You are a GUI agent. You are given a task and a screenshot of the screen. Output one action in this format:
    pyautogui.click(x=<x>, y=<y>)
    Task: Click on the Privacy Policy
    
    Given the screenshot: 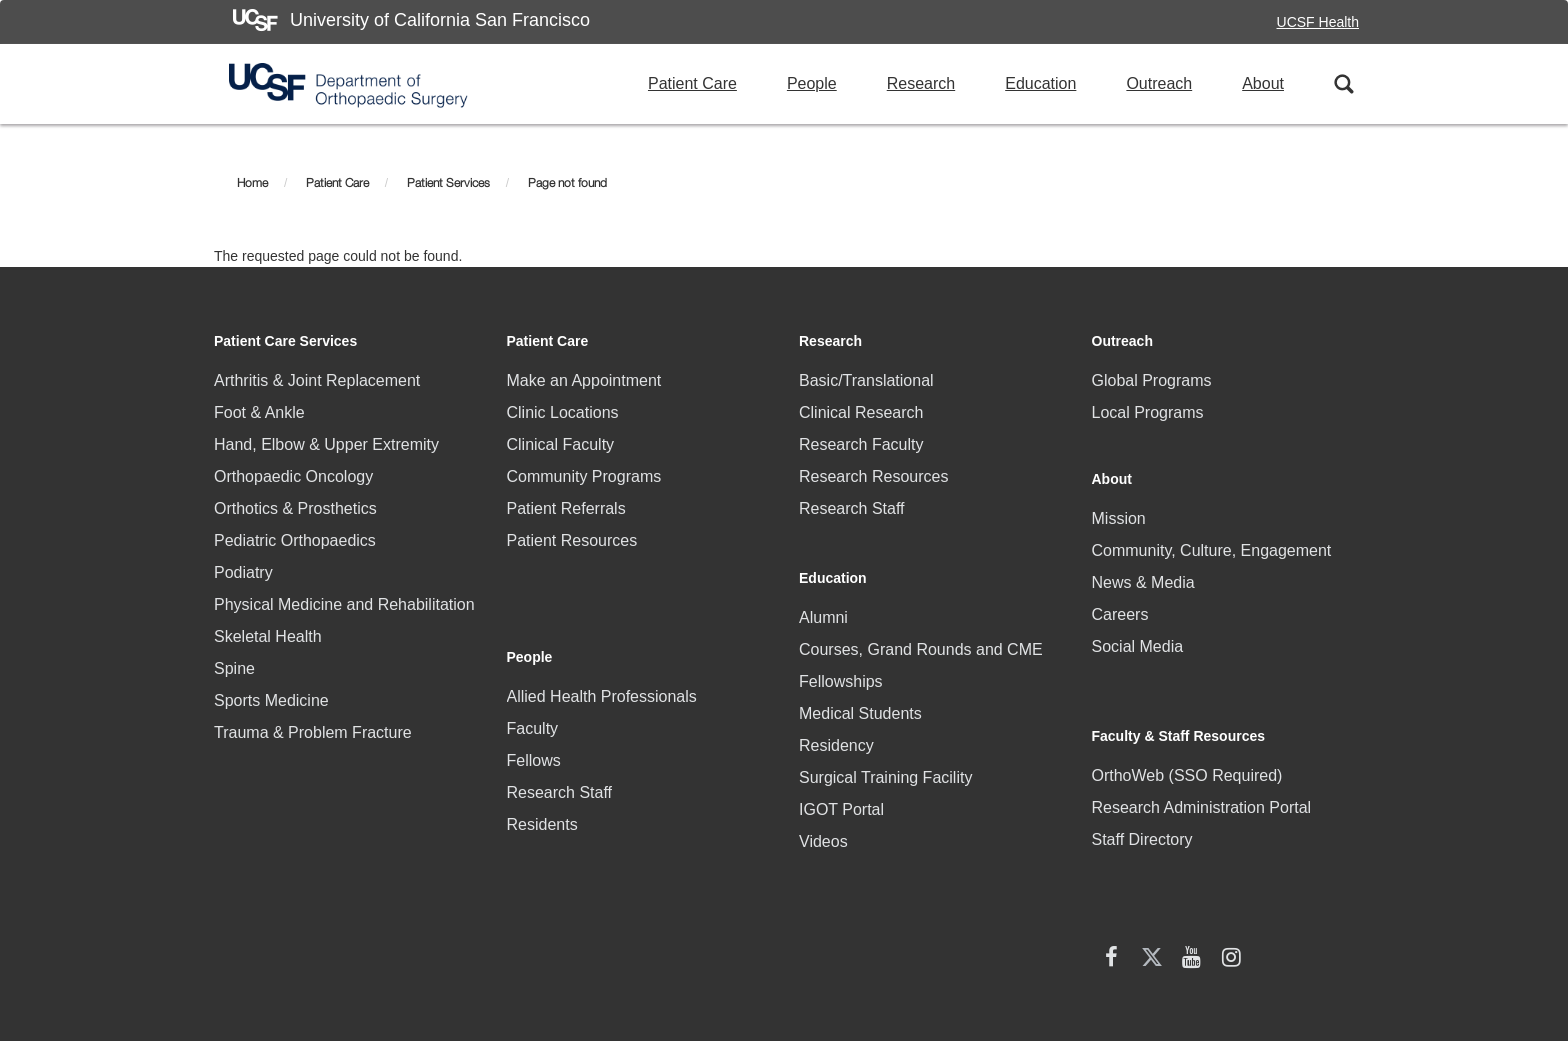 What is the action you would take?
    pyautogui.click(x=1064, y=934)
    